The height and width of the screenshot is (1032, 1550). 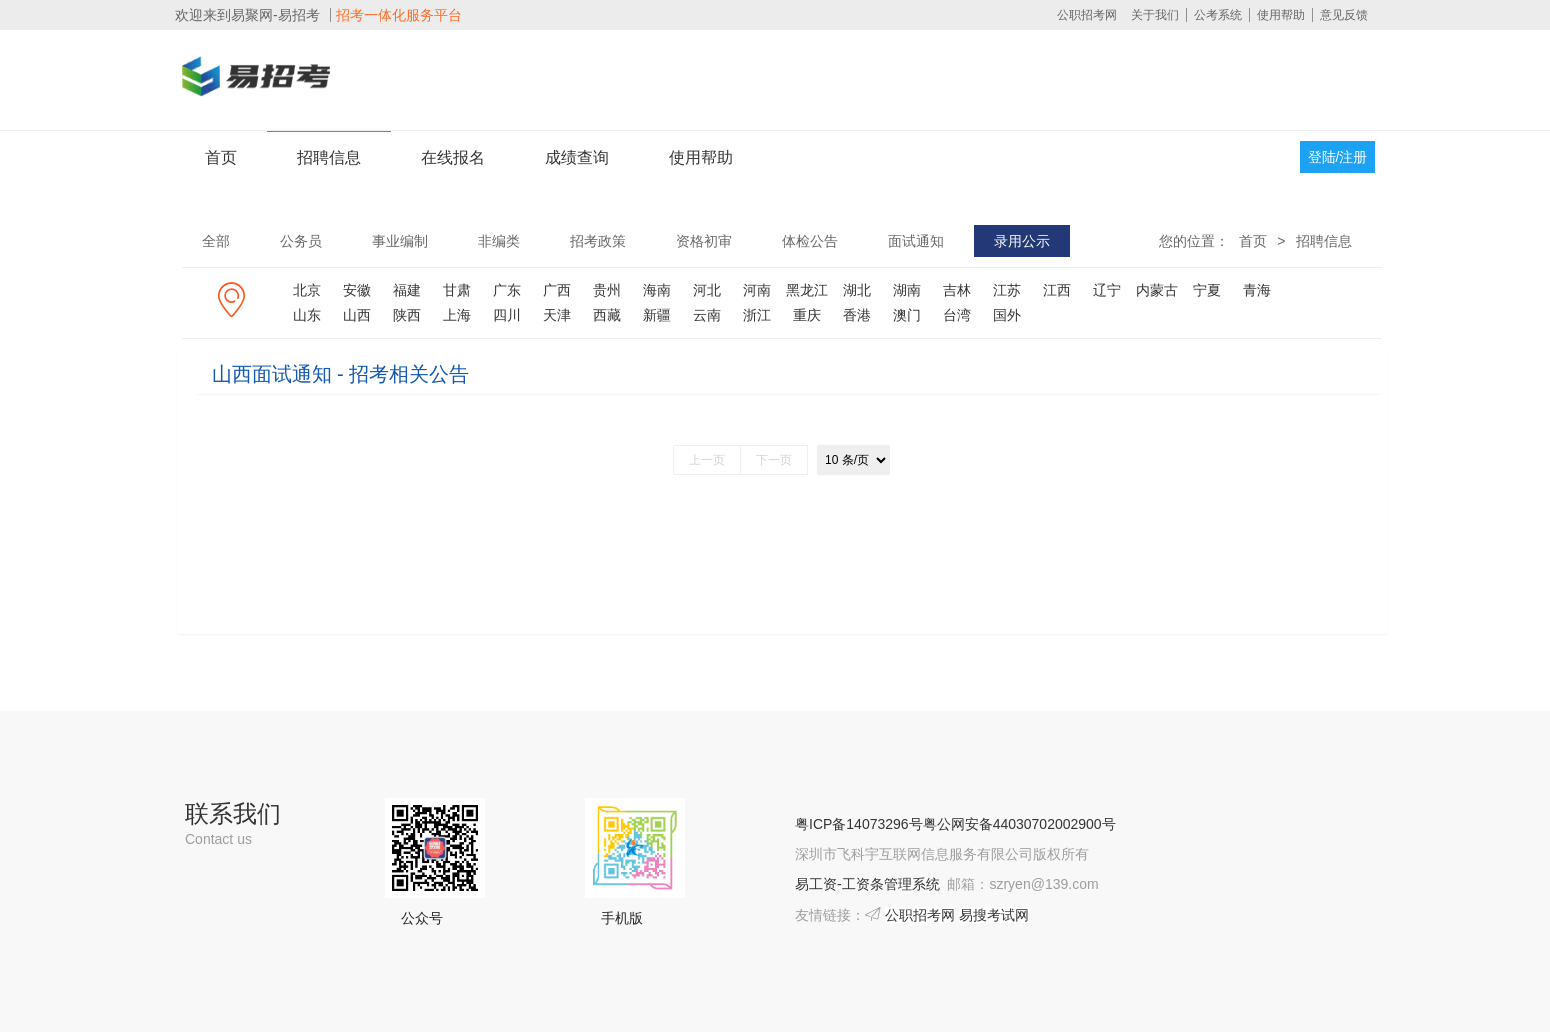 I want to click on 体检公告, so click(x=810, y=241).